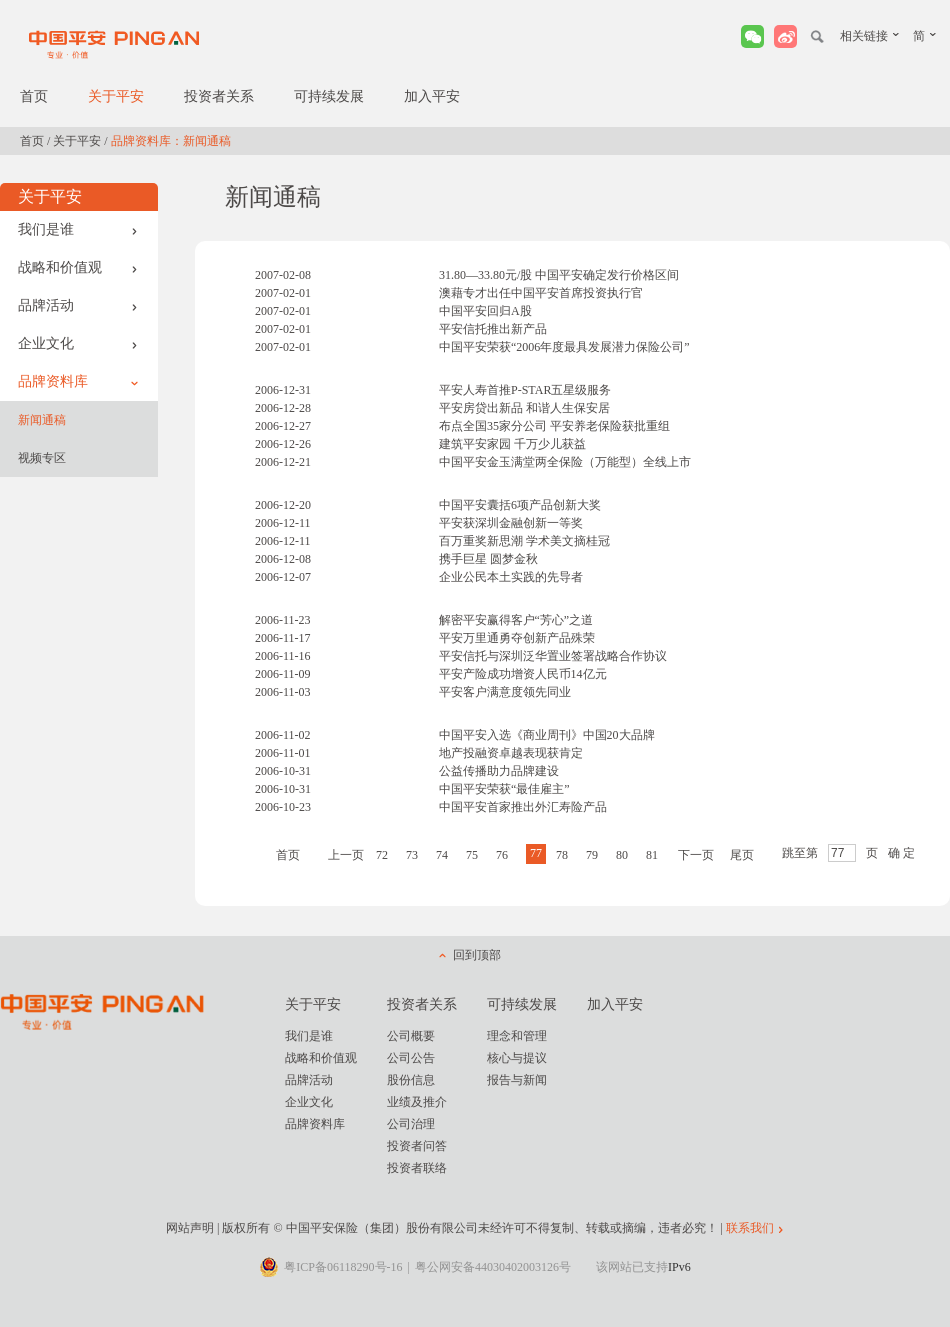 The height and width of the screenshot is (1327, 950). I want to click on 76, so click(502, 855).